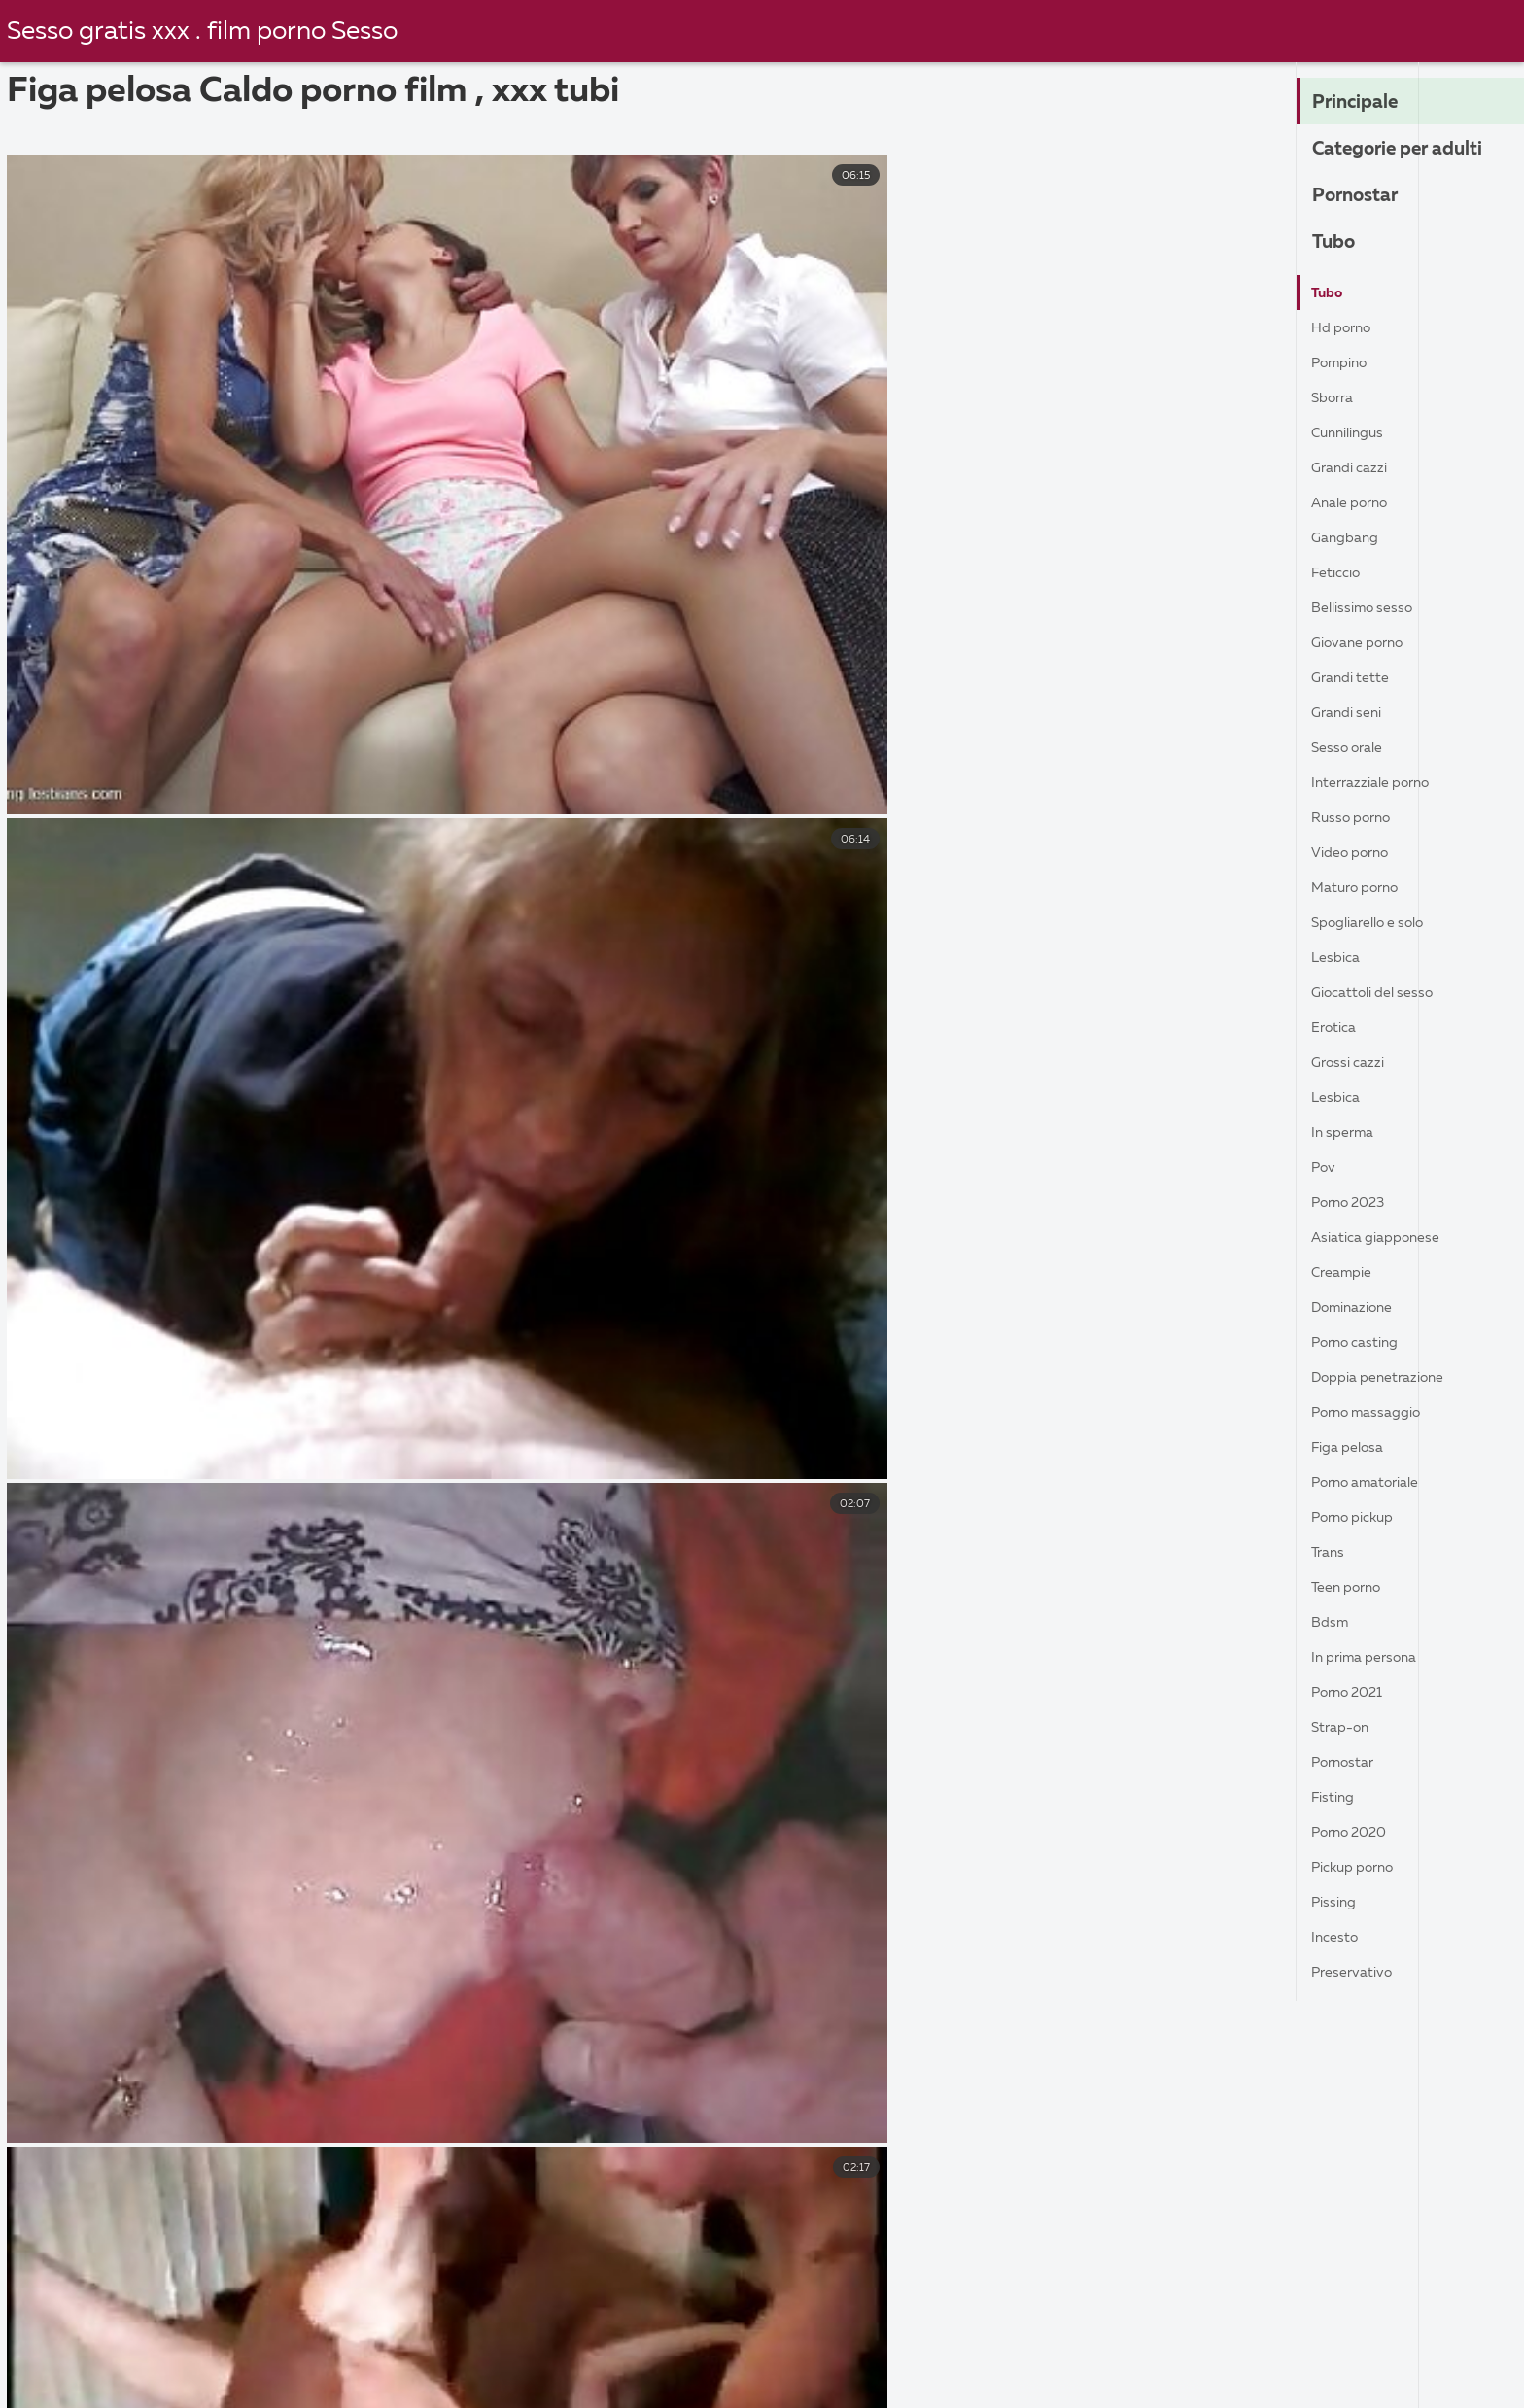  What do you see at coordinates (1368, 608) in the screenshot?
I see `Bellissimo sesso` at bounding box center [1368, 608].